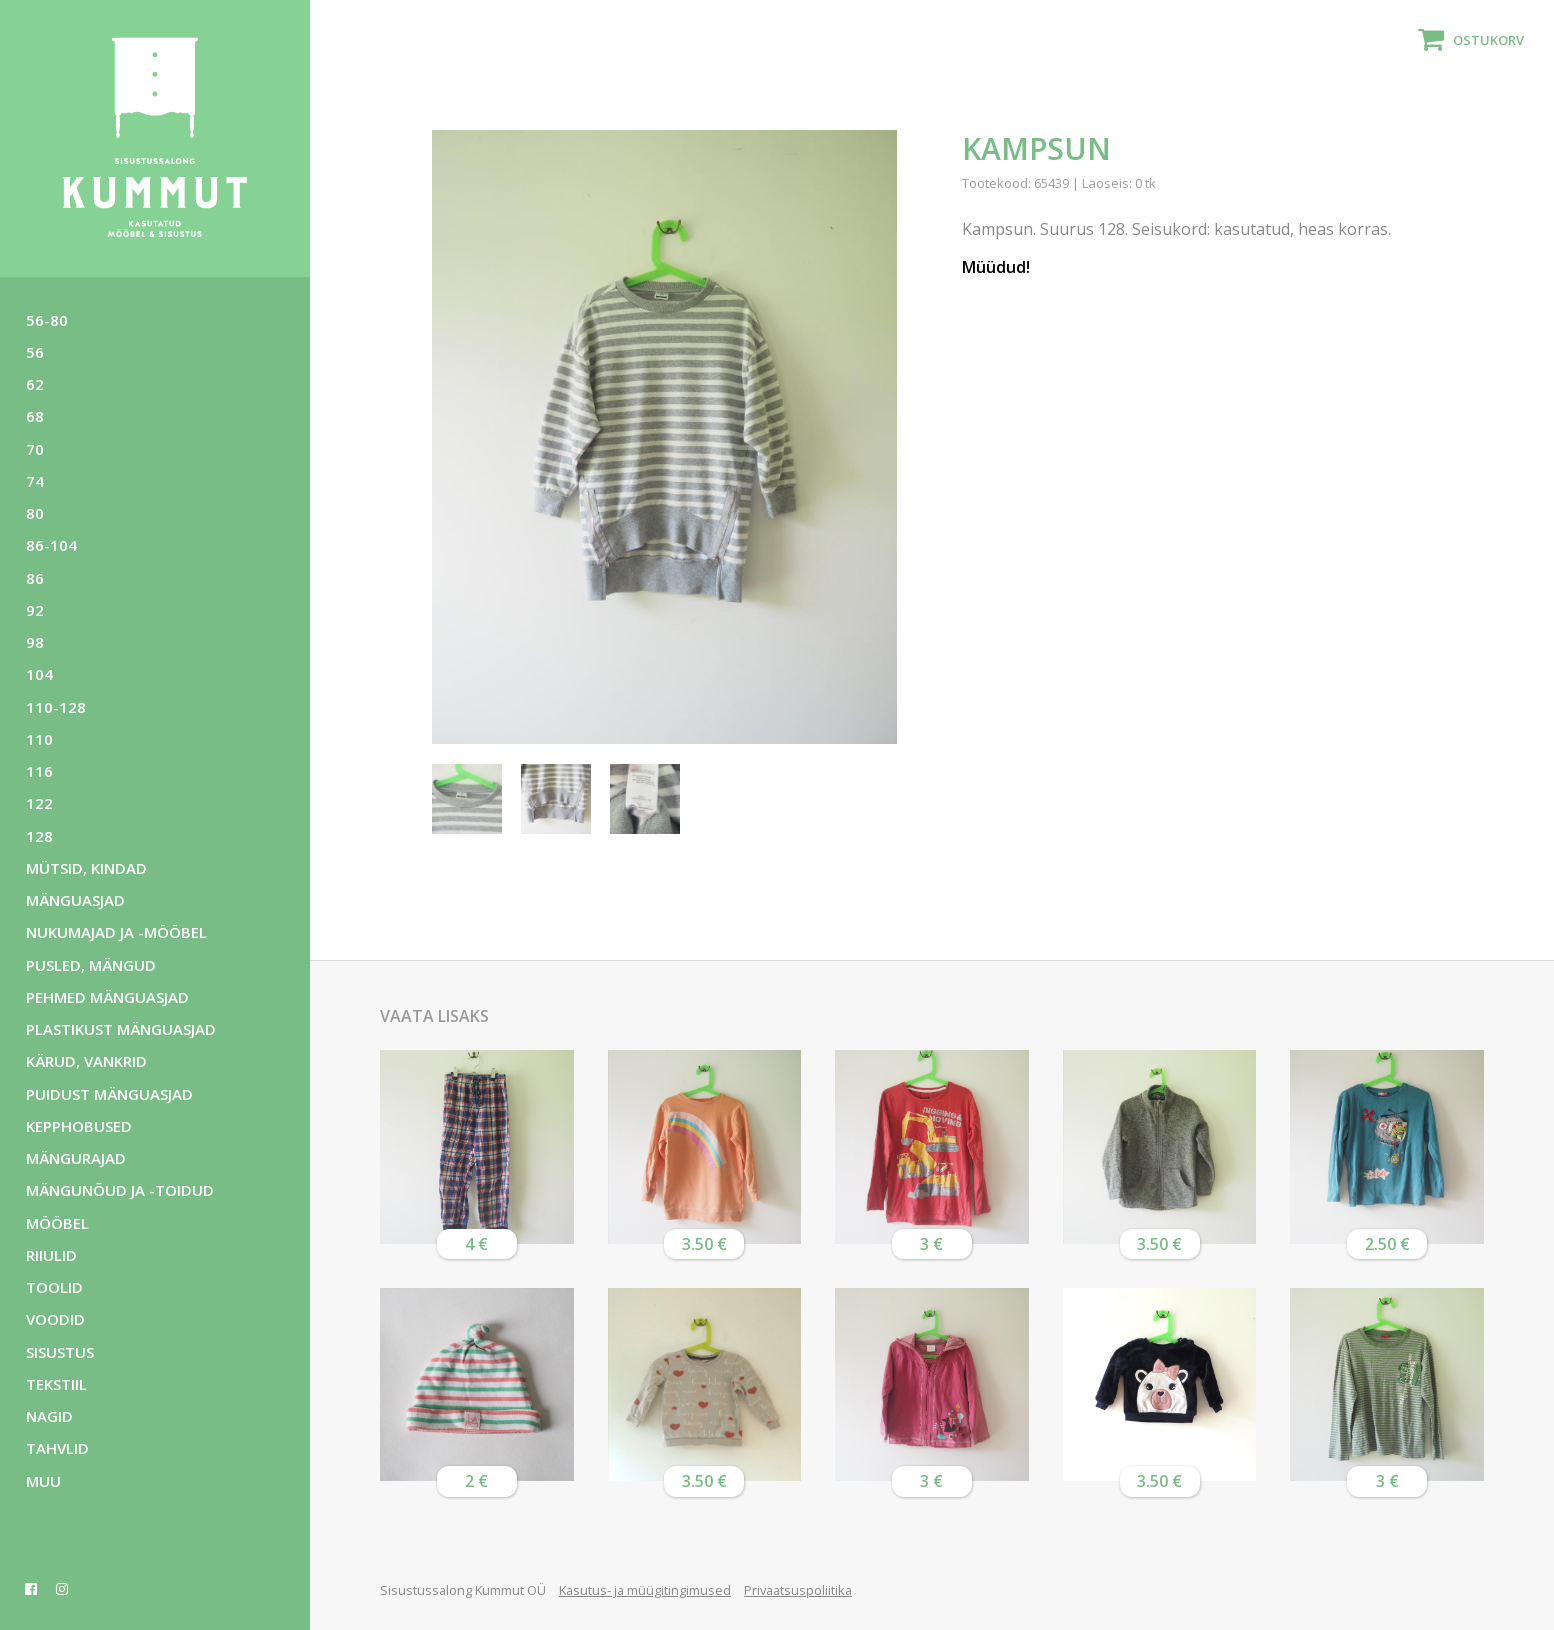 This screenshot has width=1554, height=1630. I want to click on 116, so click(39, 771).